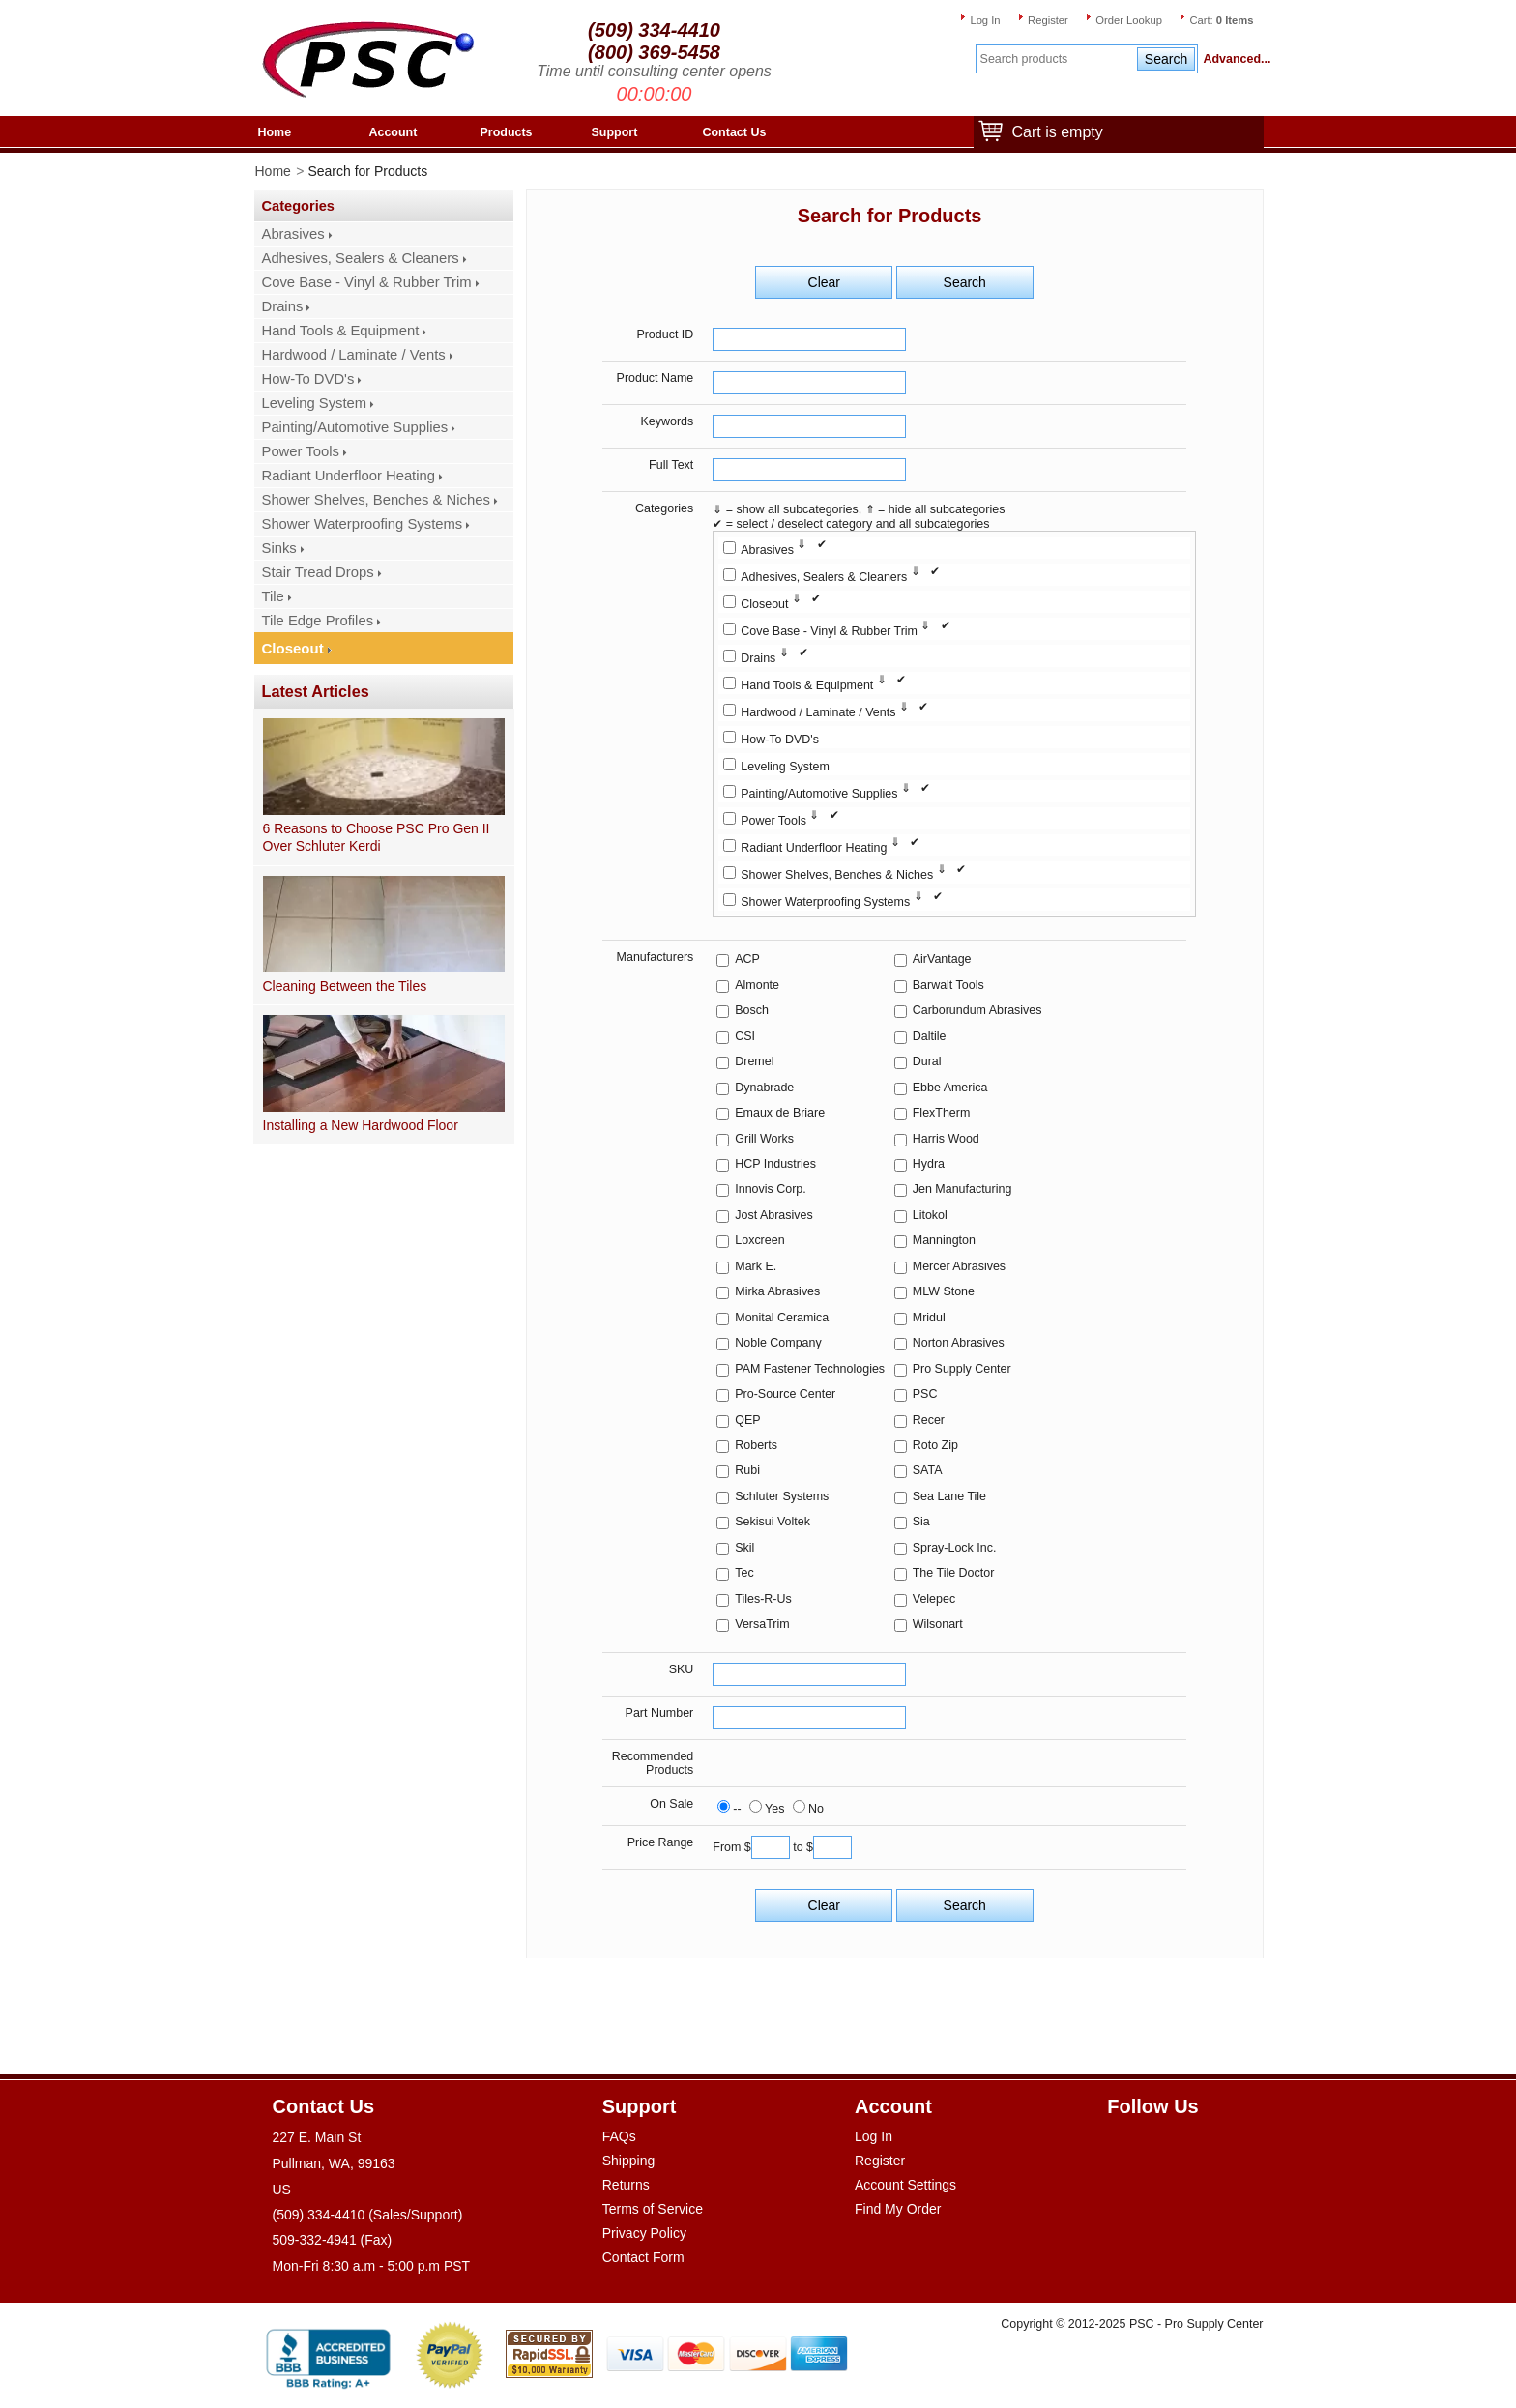 The height and width of the screenshot is (2408, 1516). I want to click on Carborundum Abrasives, so click(977, 1010).